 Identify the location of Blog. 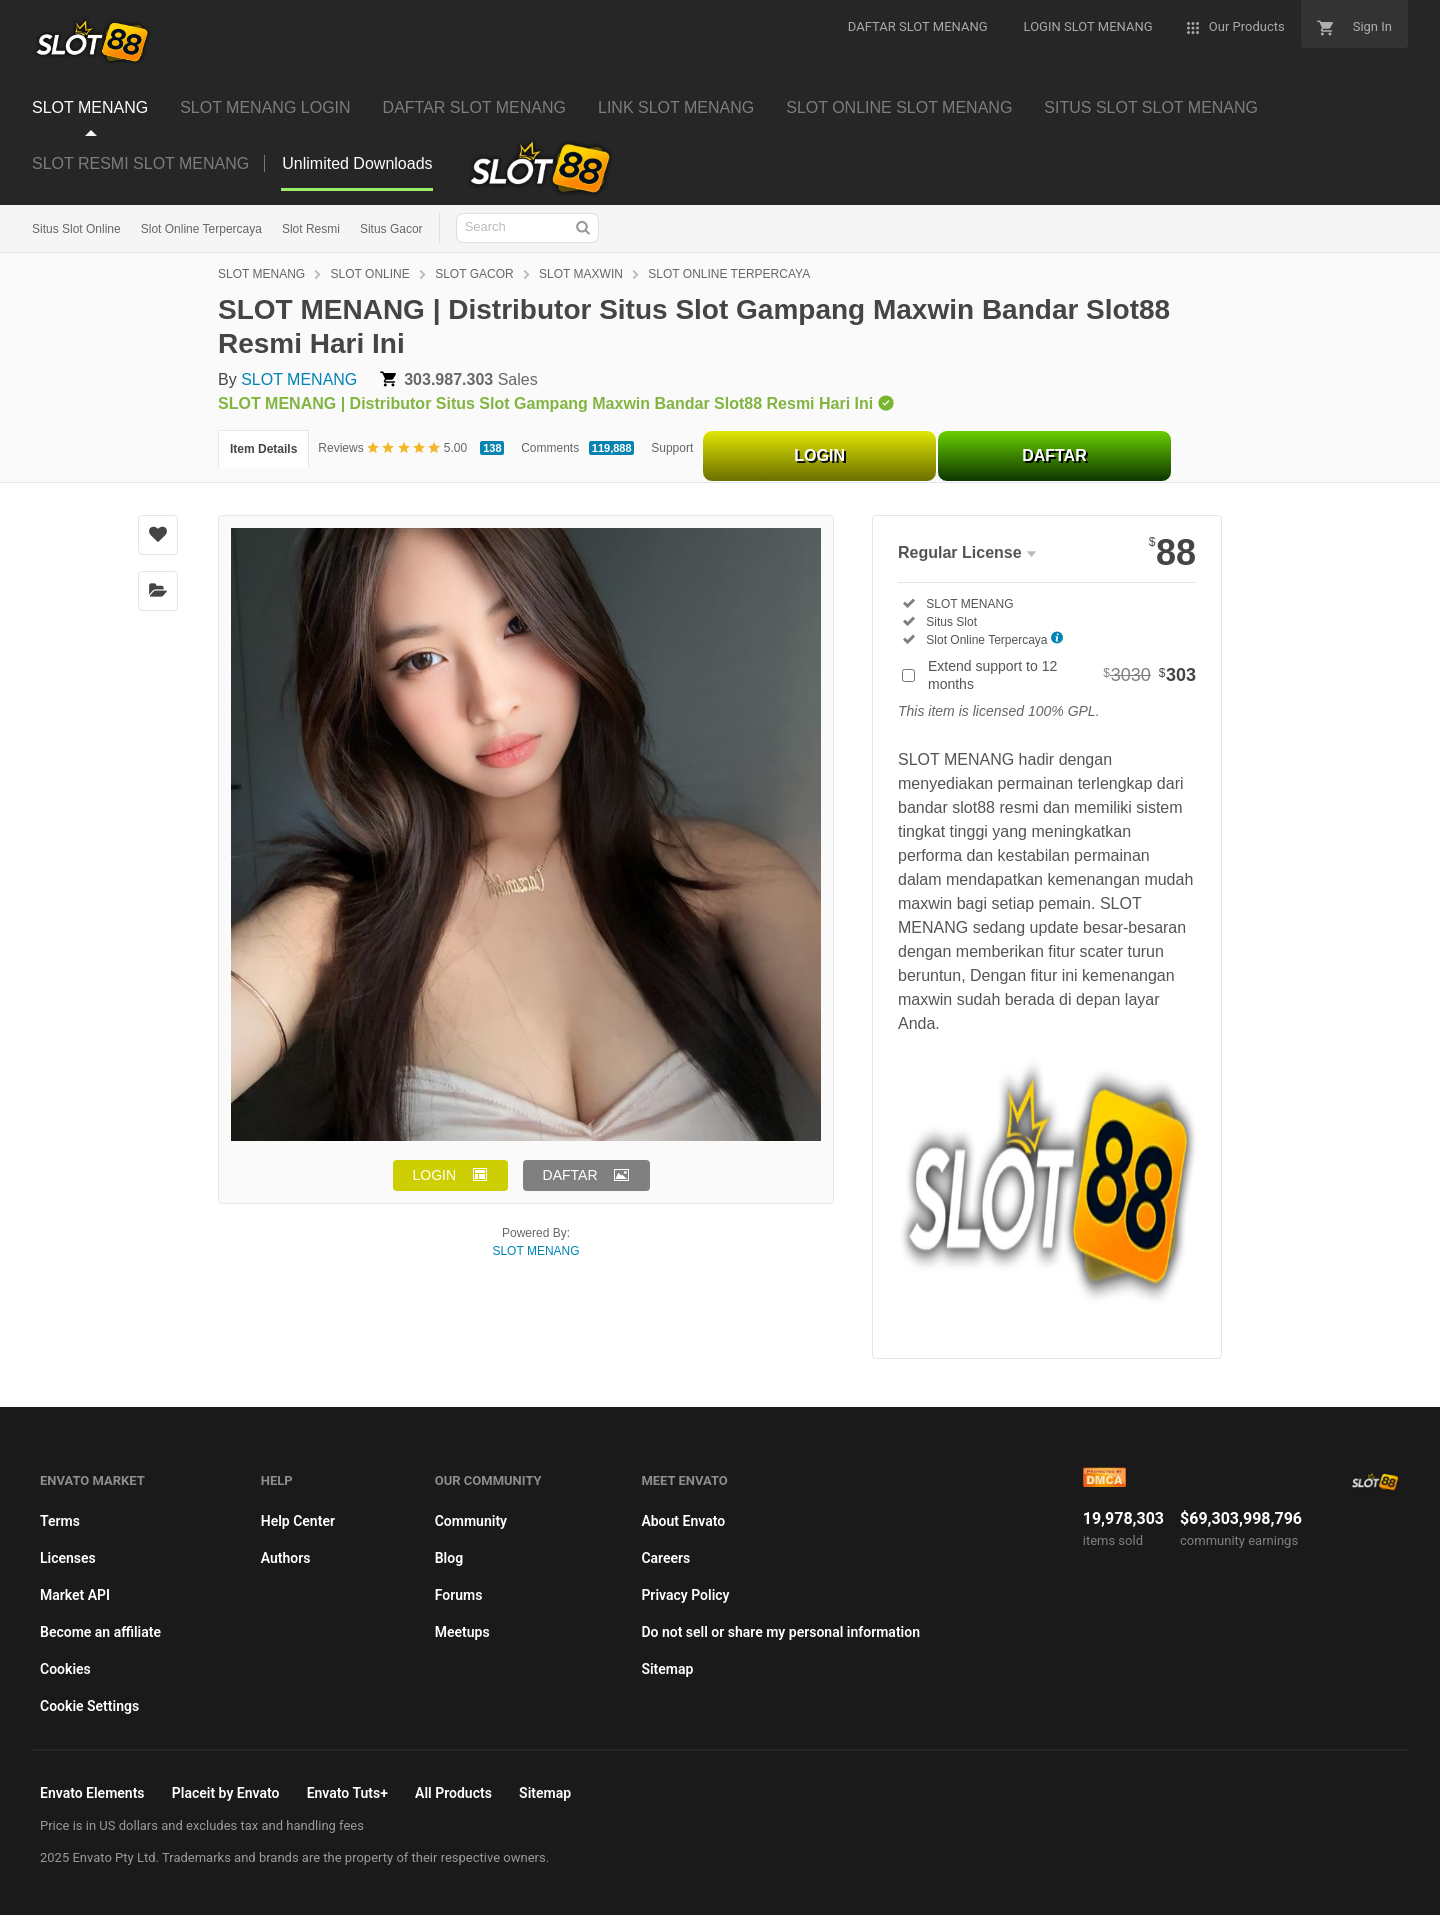
(449, 1558).